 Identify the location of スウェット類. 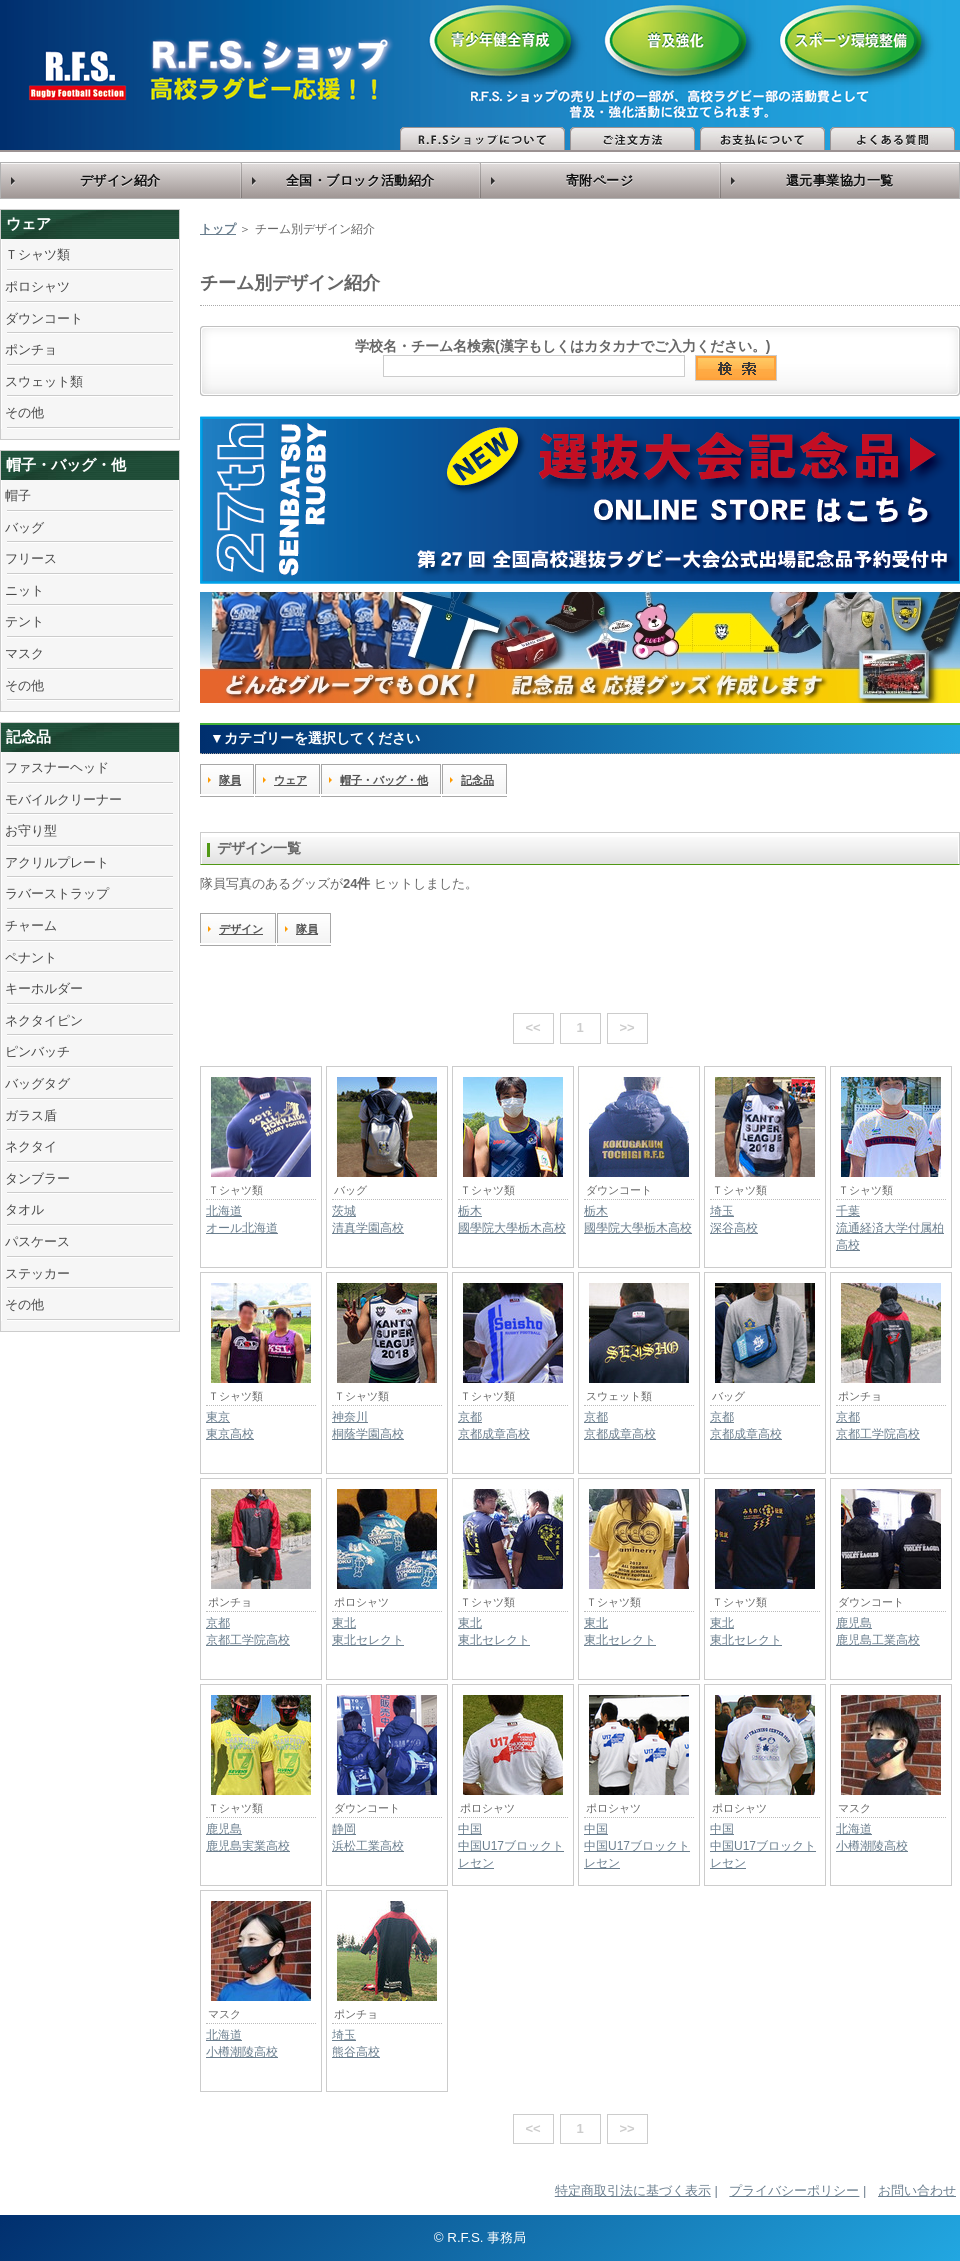
(44, 381).